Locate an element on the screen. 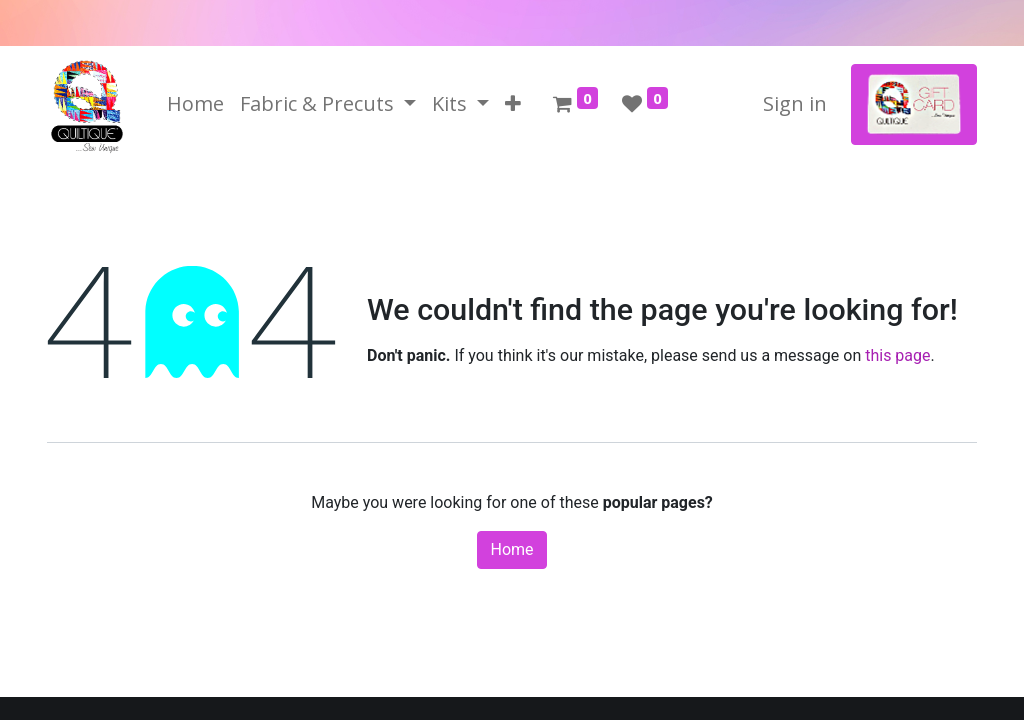  this page is located at coordinates (897, 355).